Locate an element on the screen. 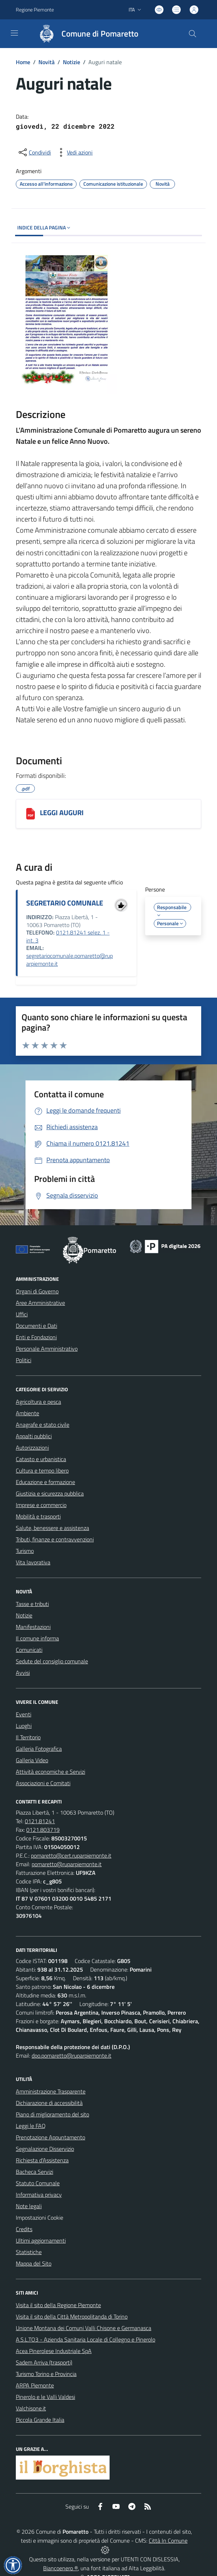  SEGRETARIO COMUNALE is located at coordinates (64, 902).